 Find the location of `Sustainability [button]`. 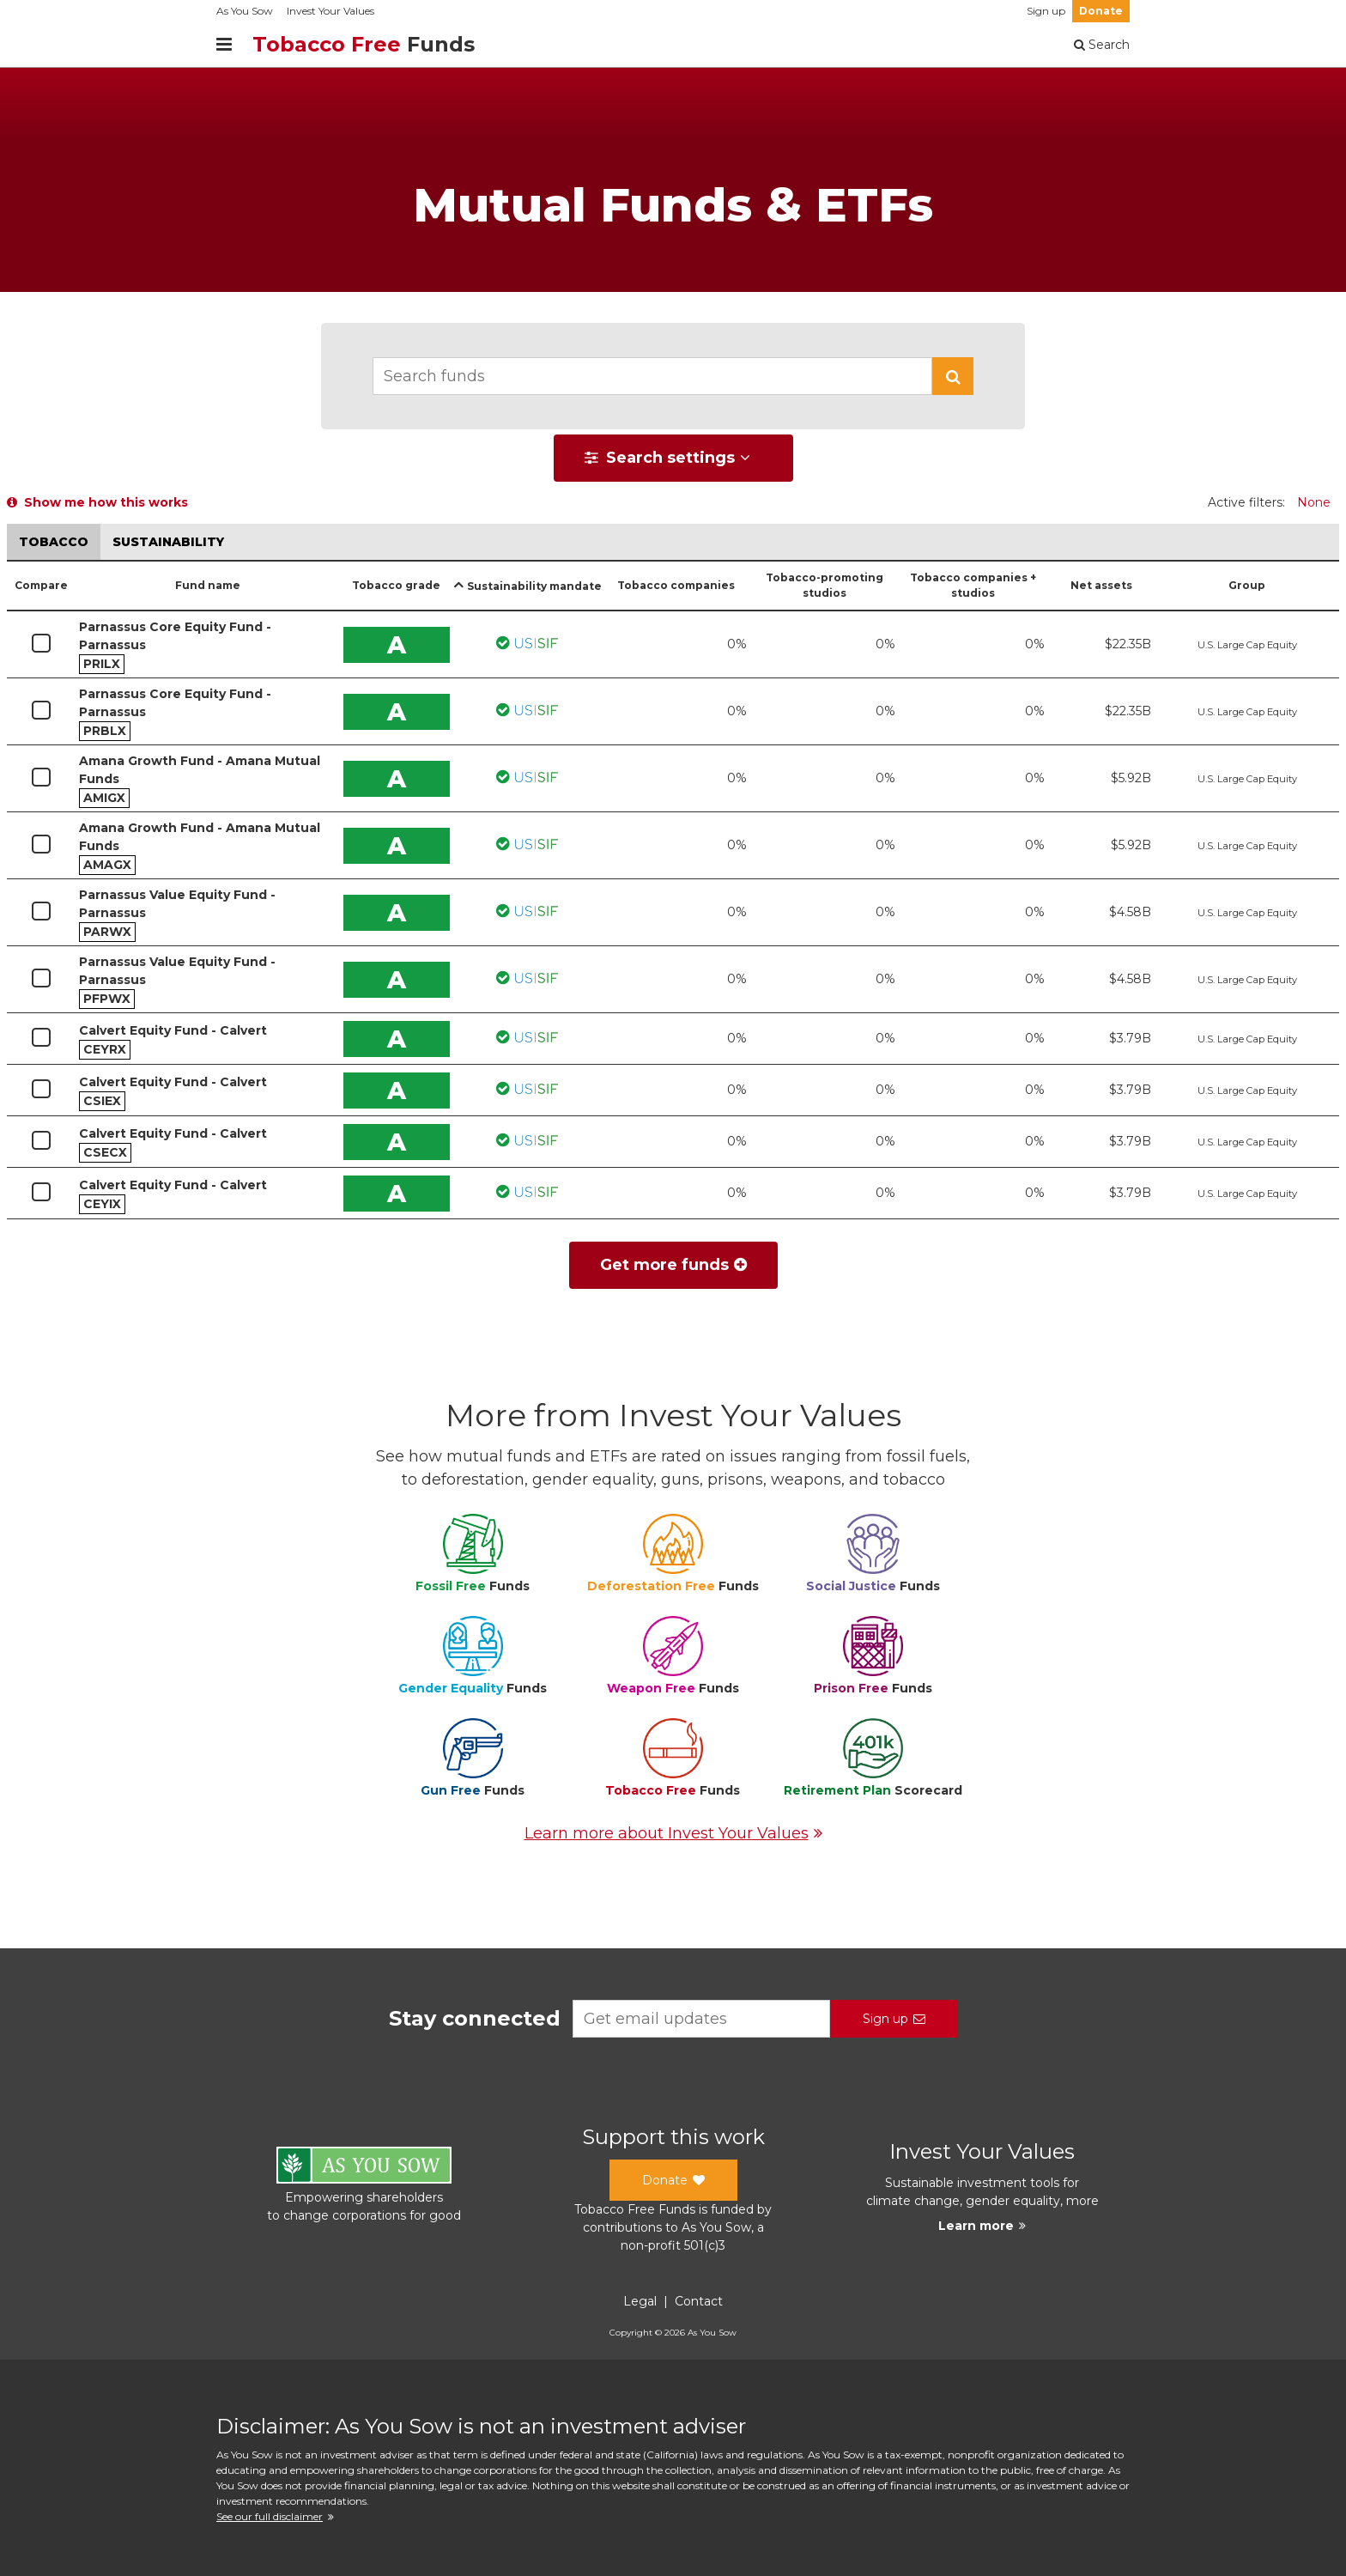

Sustainability [button] is located at coordinates (168, 542).